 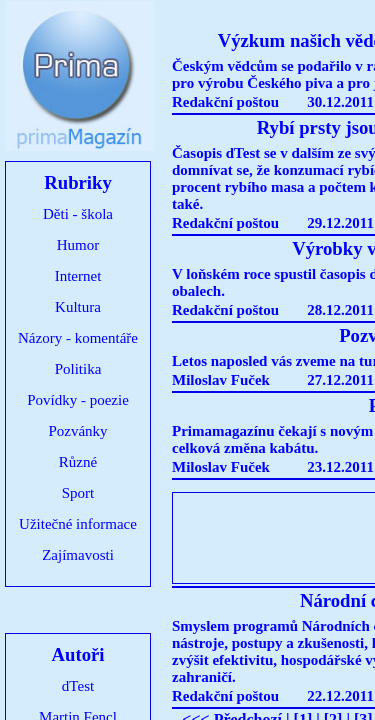 I want to click on dTest, so click(x=78, y=686).